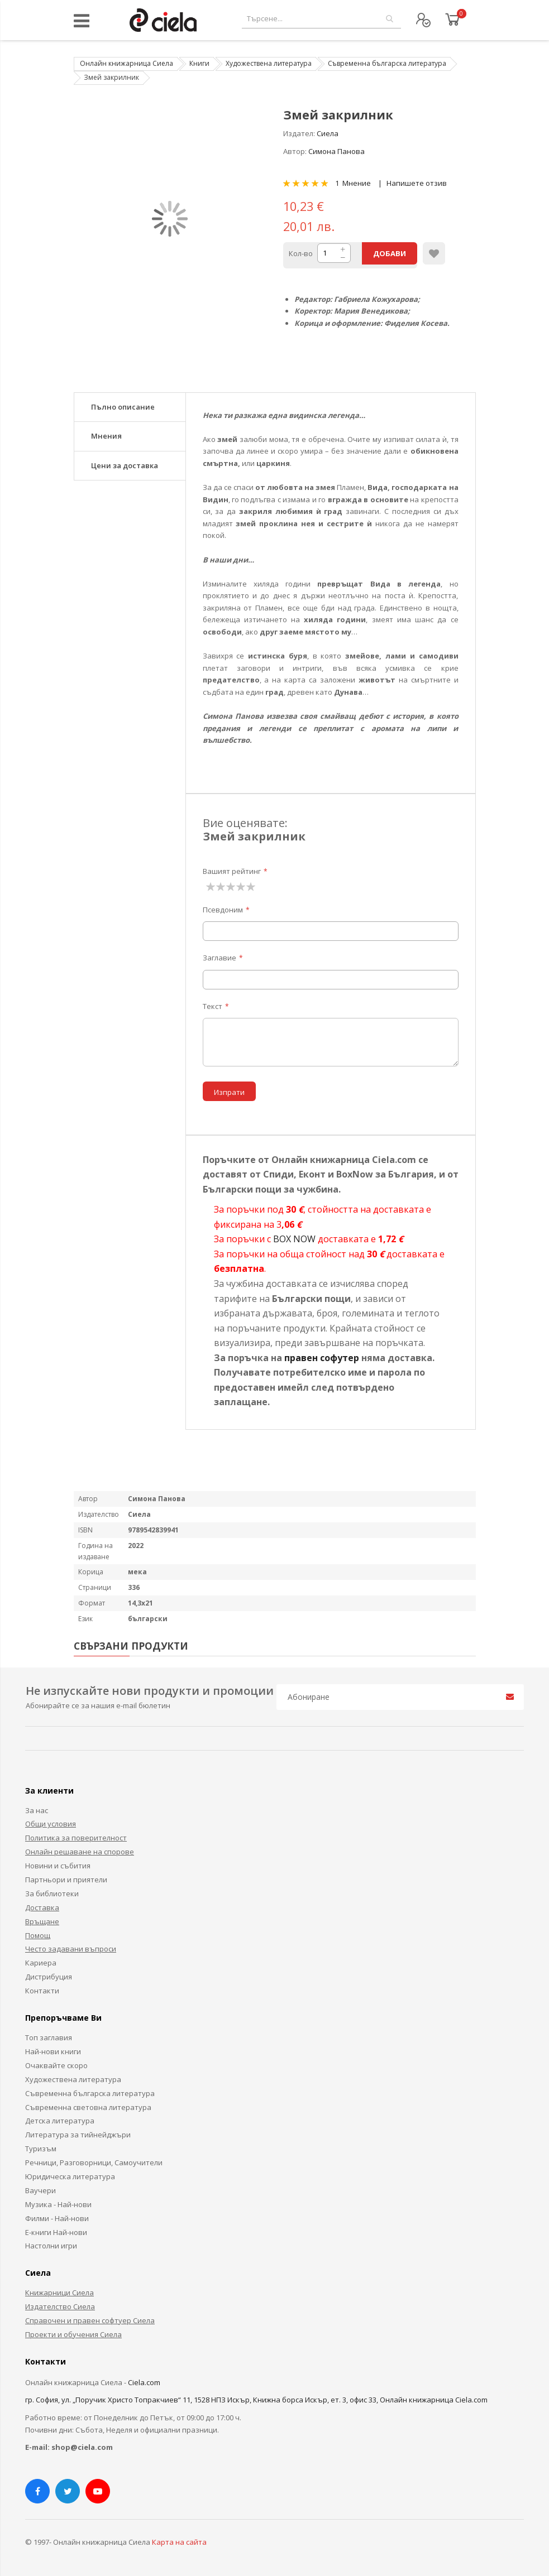  I want to click on Е-книги Най-нови, so click(56, 2232).